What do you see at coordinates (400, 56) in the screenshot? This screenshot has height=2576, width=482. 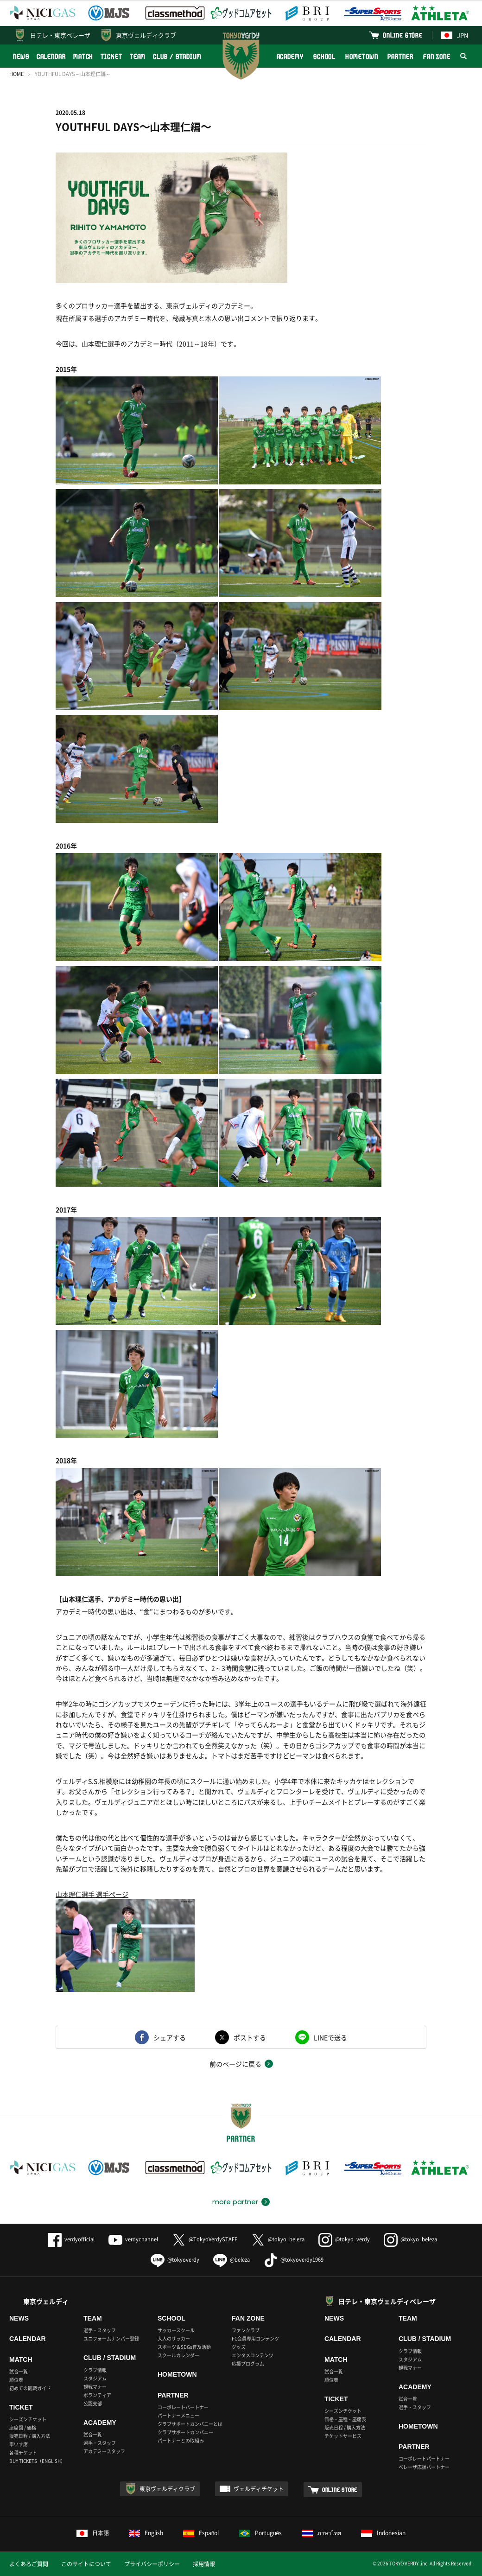 I see `PARTNER` at bounding box center [400, 56].